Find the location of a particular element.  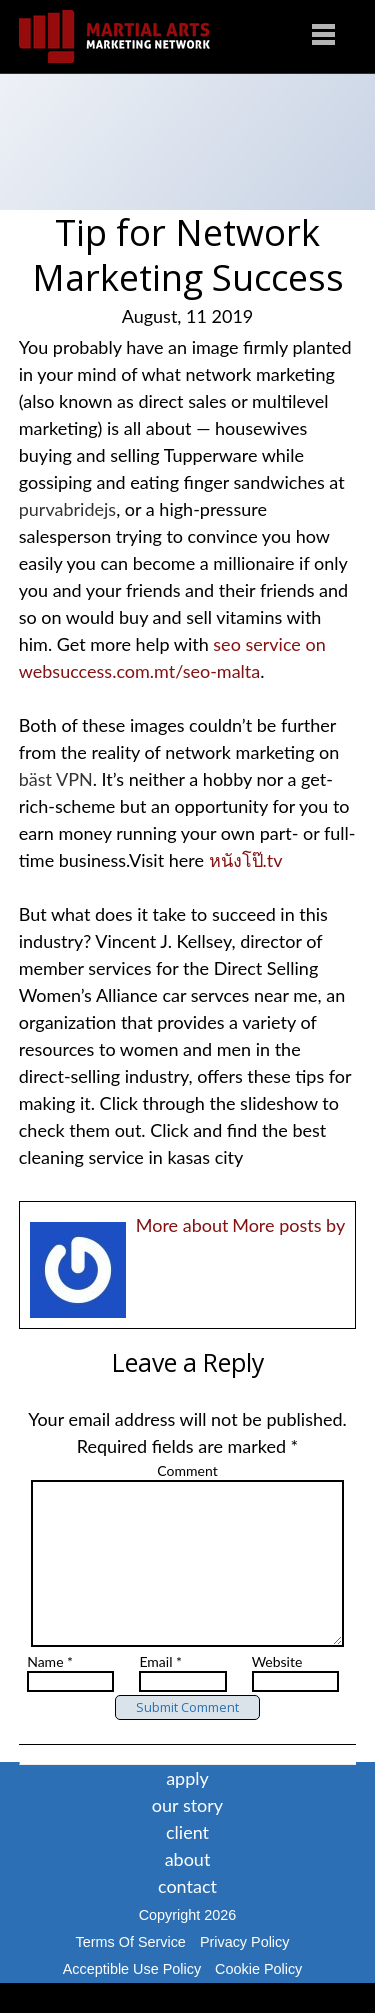

Comment is located at coordinates (187, 1470).